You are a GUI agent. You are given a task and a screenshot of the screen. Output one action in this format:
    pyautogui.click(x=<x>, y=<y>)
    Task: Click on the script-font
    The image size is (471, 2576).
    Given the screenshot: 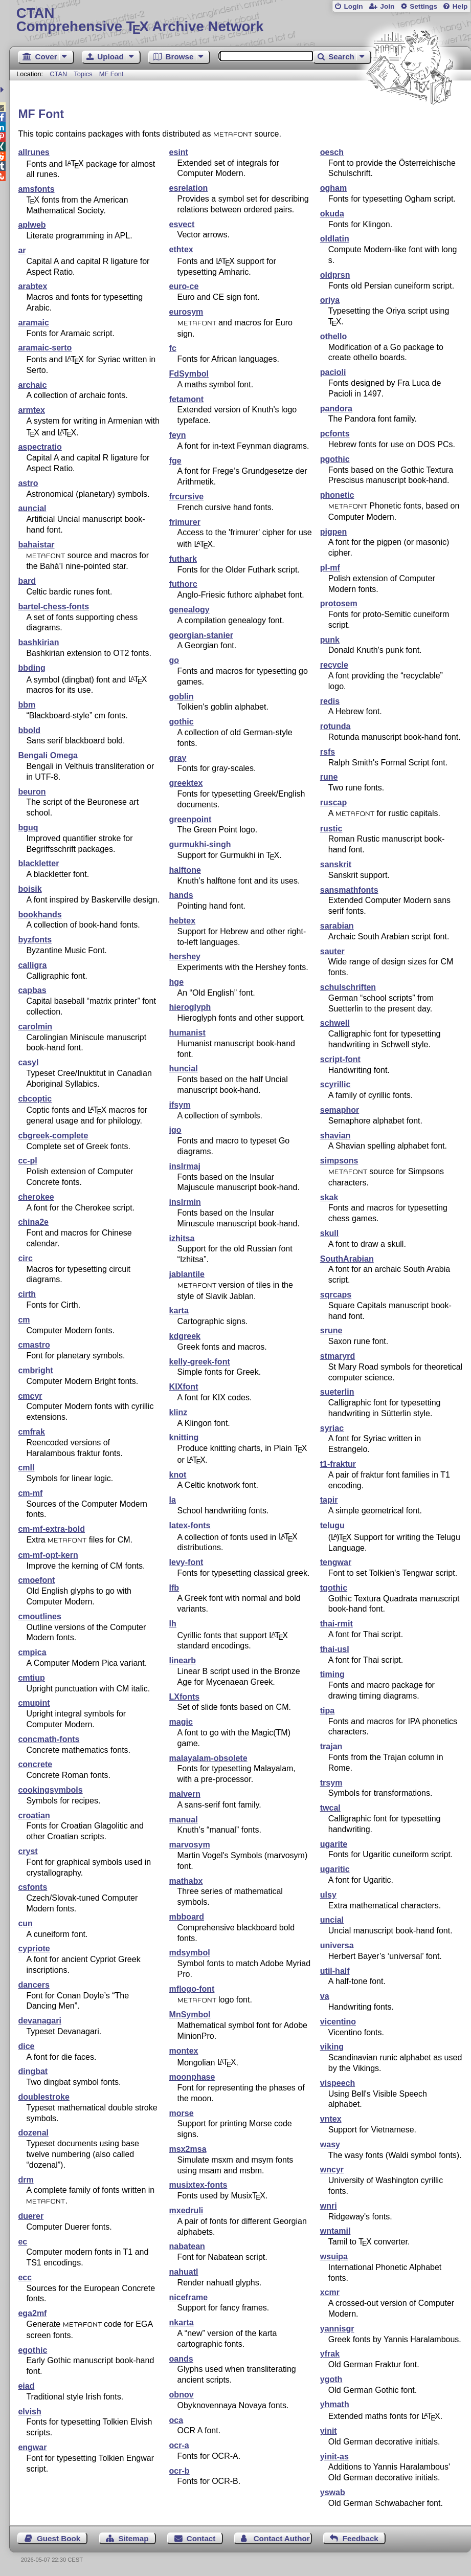 What is the action you would take?
    pyautogui.click(x=340, y=1059)
    